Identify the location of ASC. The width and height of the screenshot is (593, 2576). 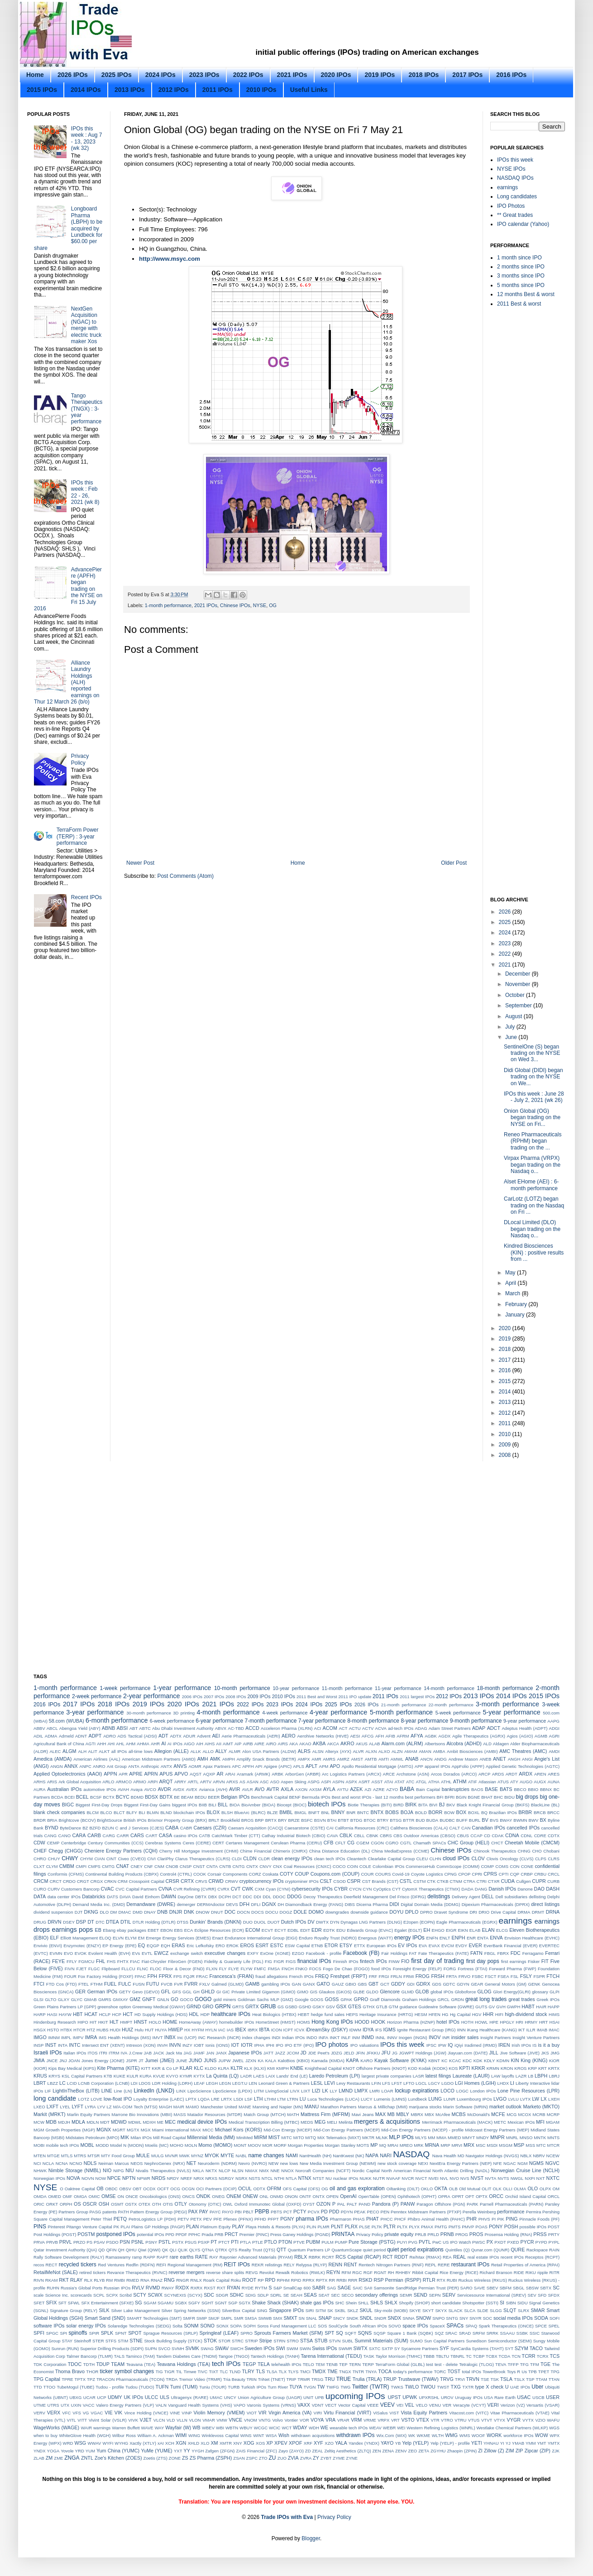
(264, 1781).